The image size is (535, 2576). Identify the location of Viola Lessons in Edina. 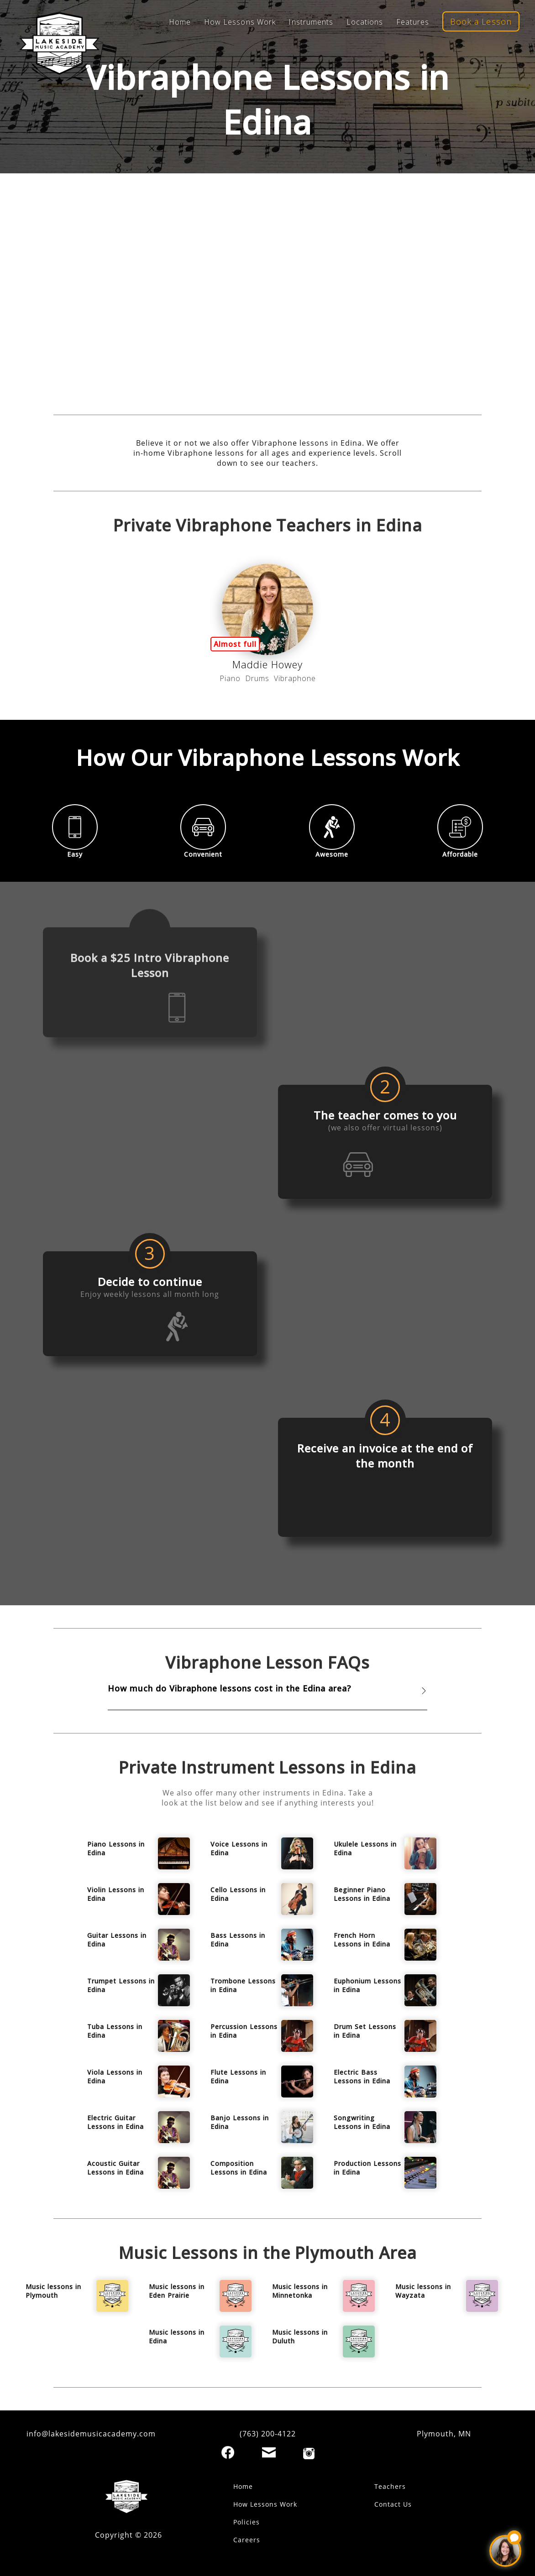
(114, 2076).